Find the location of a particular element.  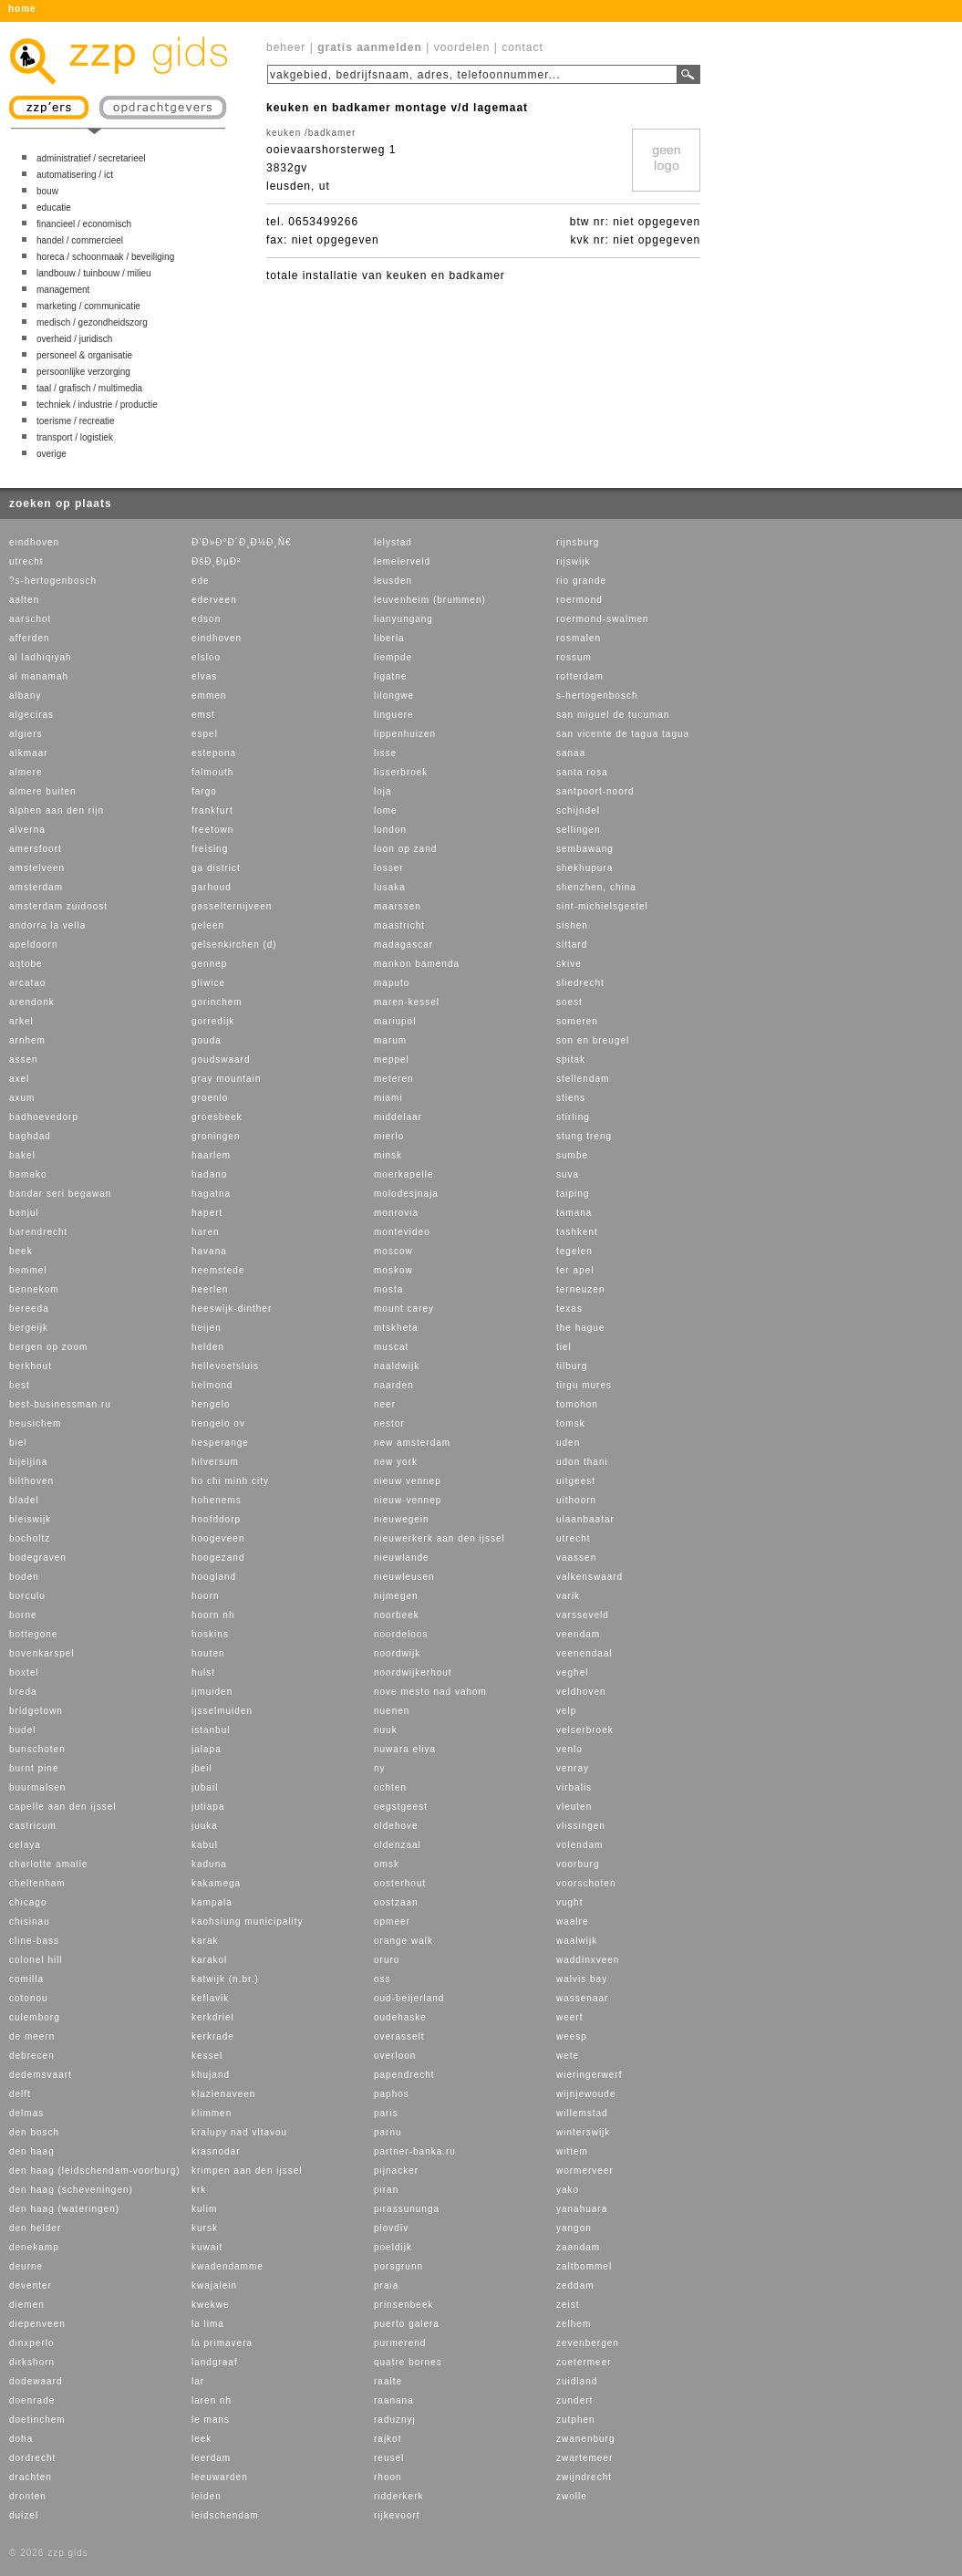

wittem is located at coordinates (572, 2151).